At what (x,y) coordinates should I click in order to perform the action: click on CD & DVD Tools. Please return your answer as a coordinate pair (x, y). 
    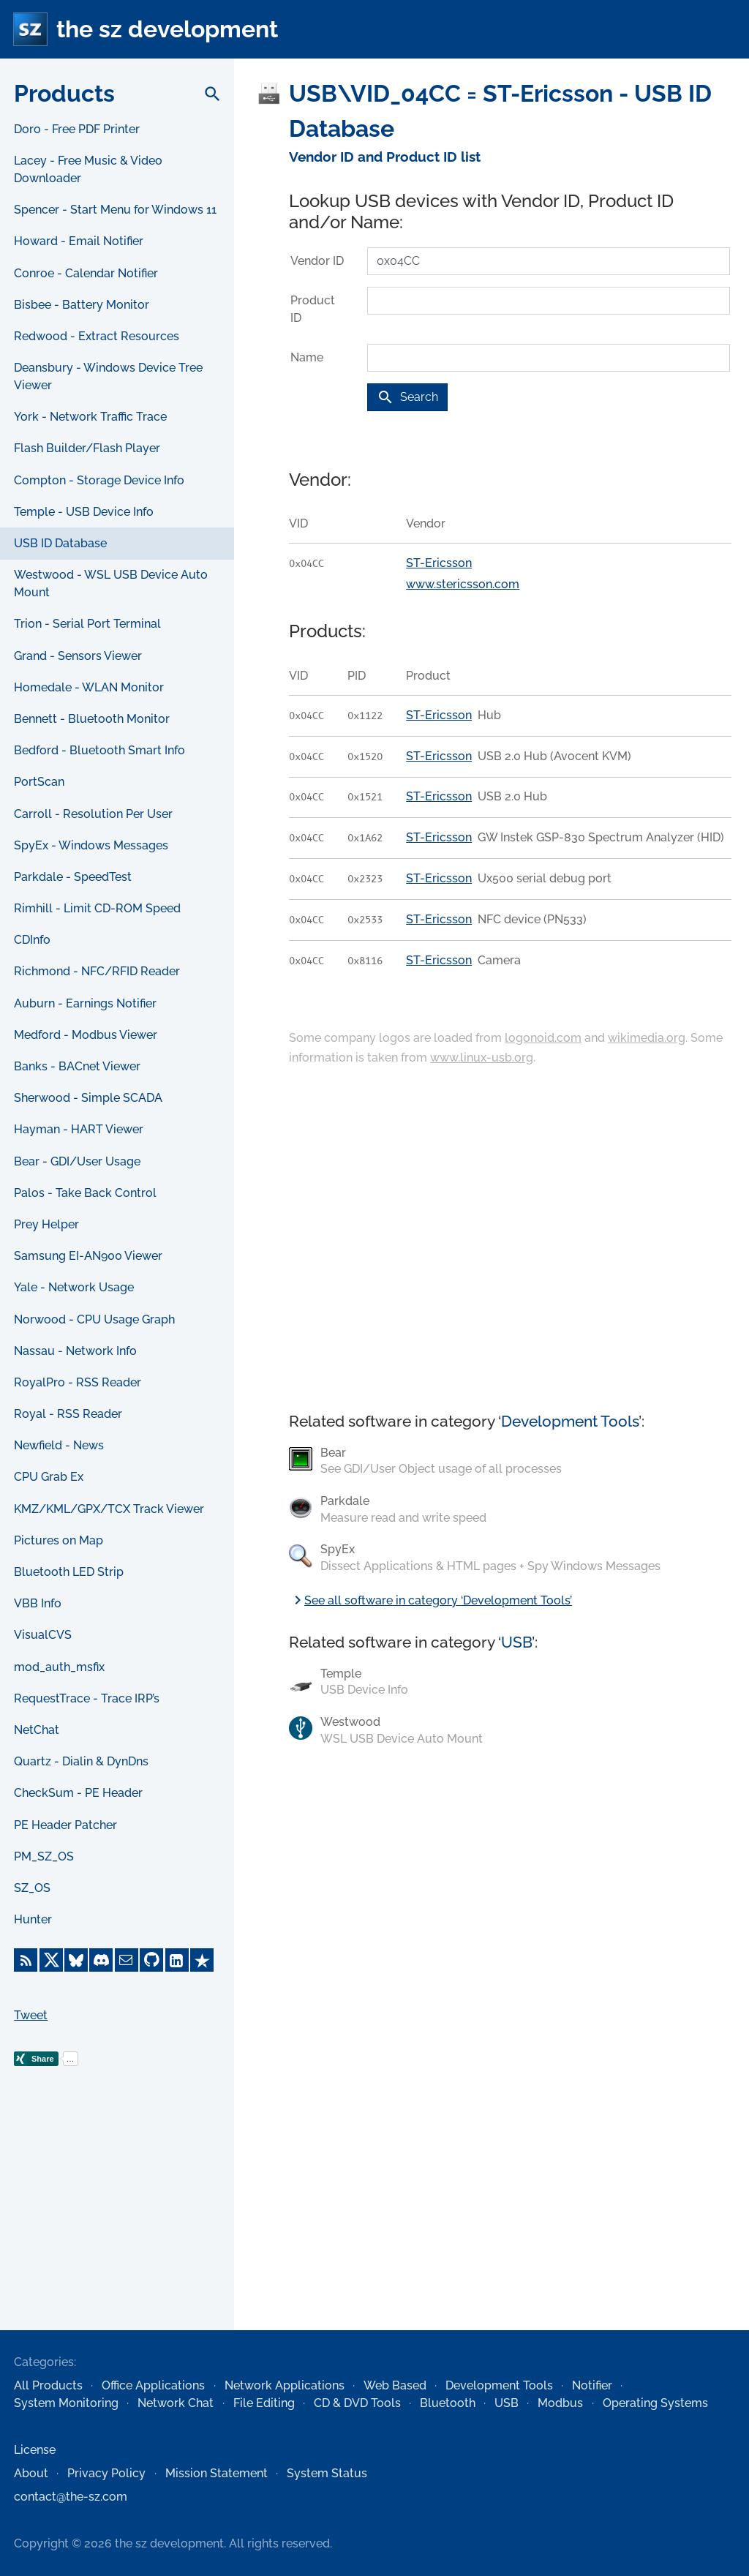
    Looking at the image, I should click on (357, 2403).